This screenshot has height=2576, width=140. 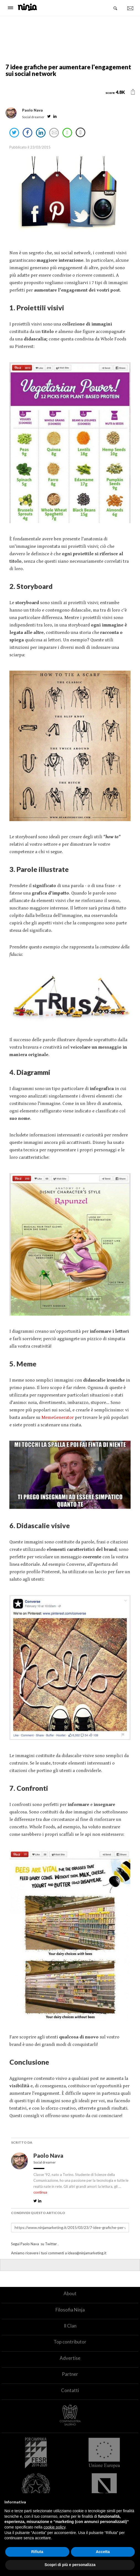 What do you see at coordinates (54, 2527) in the screenshot?
I see `cookie policy [button]` at bounding box center [54, 2527].